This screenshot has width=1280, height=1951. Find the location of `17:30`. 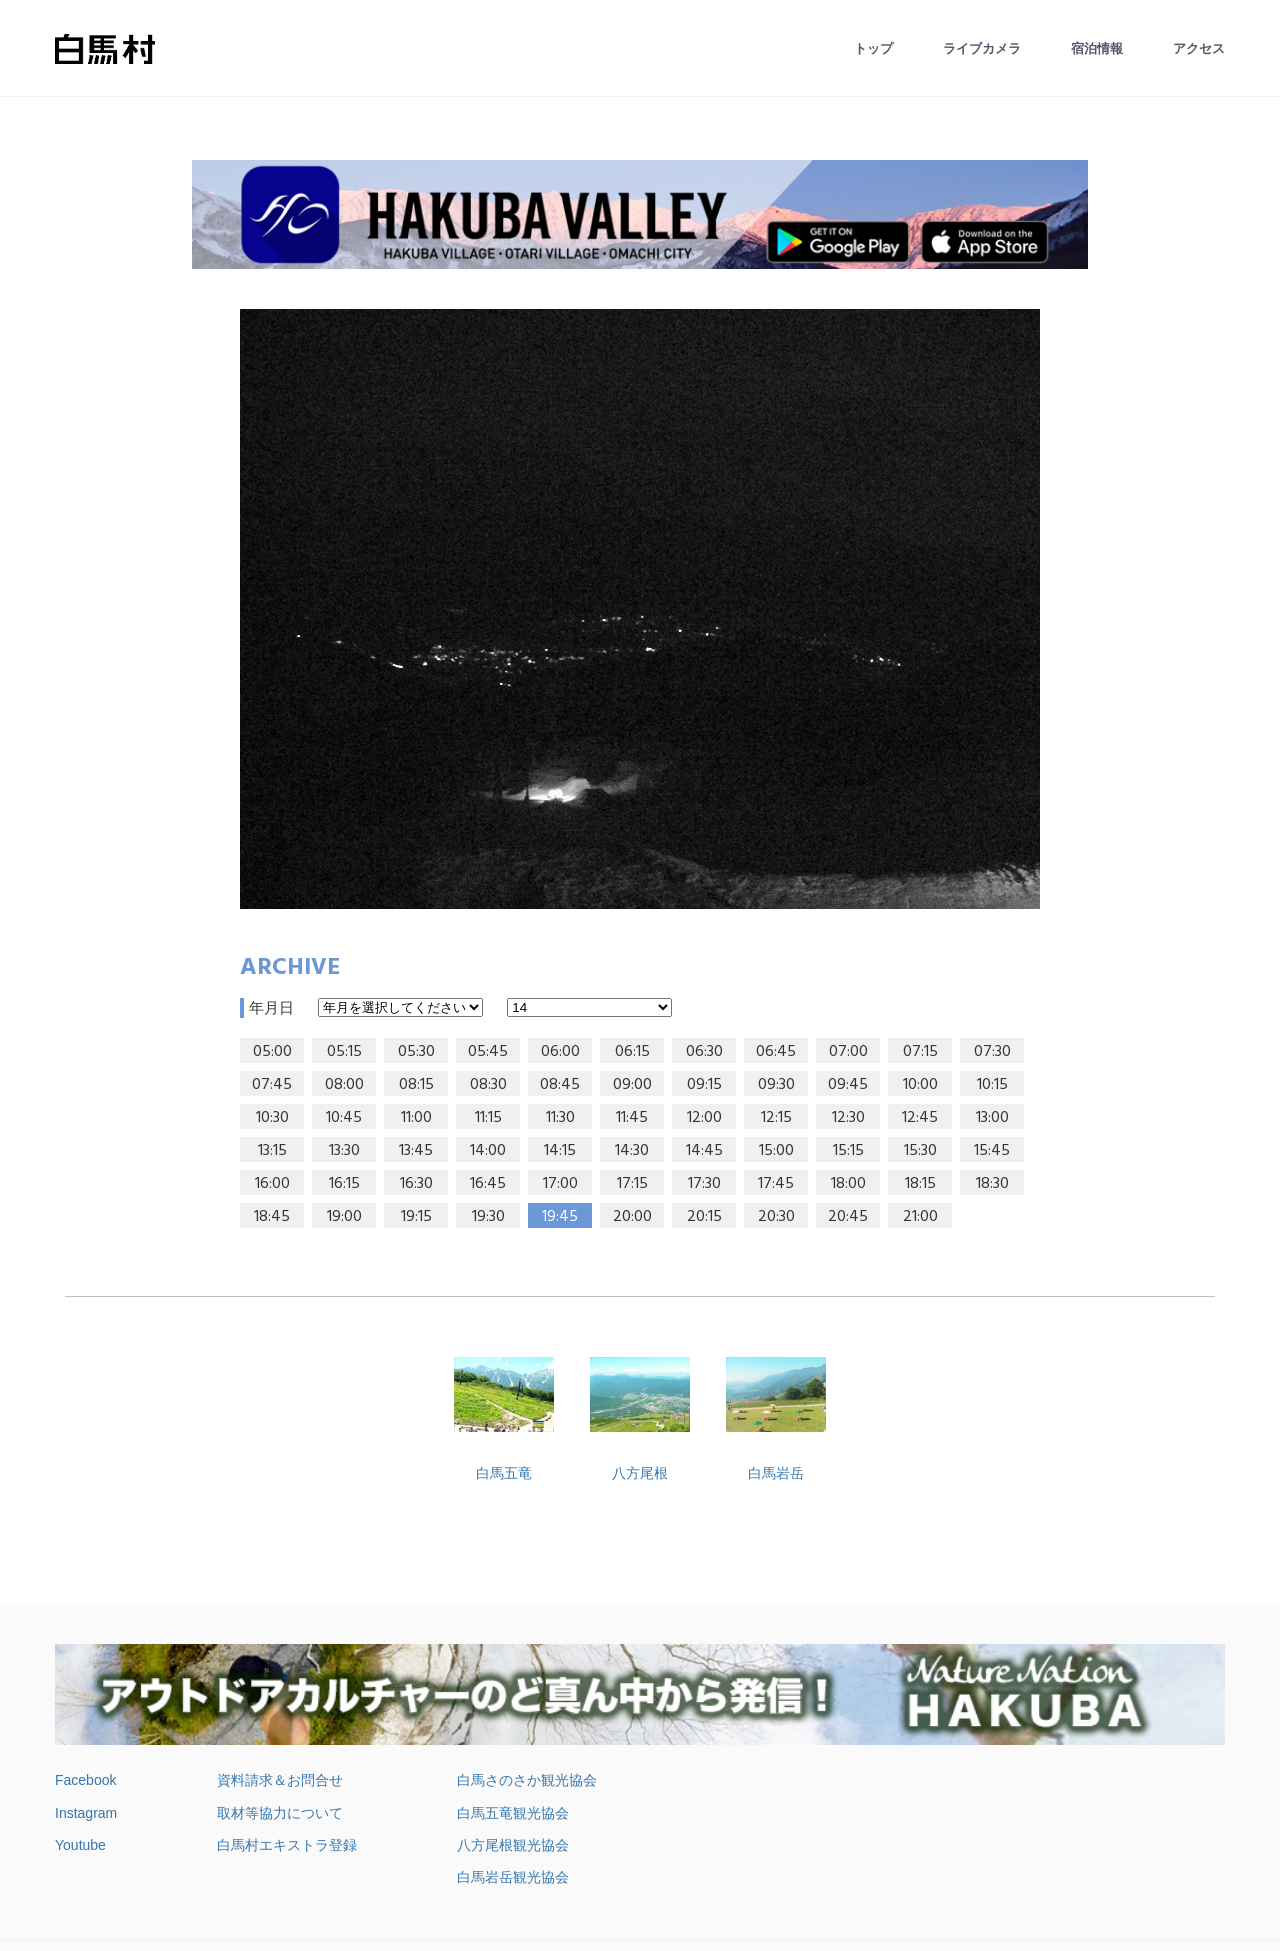

17:30 is located at coordinates (704, 1184).